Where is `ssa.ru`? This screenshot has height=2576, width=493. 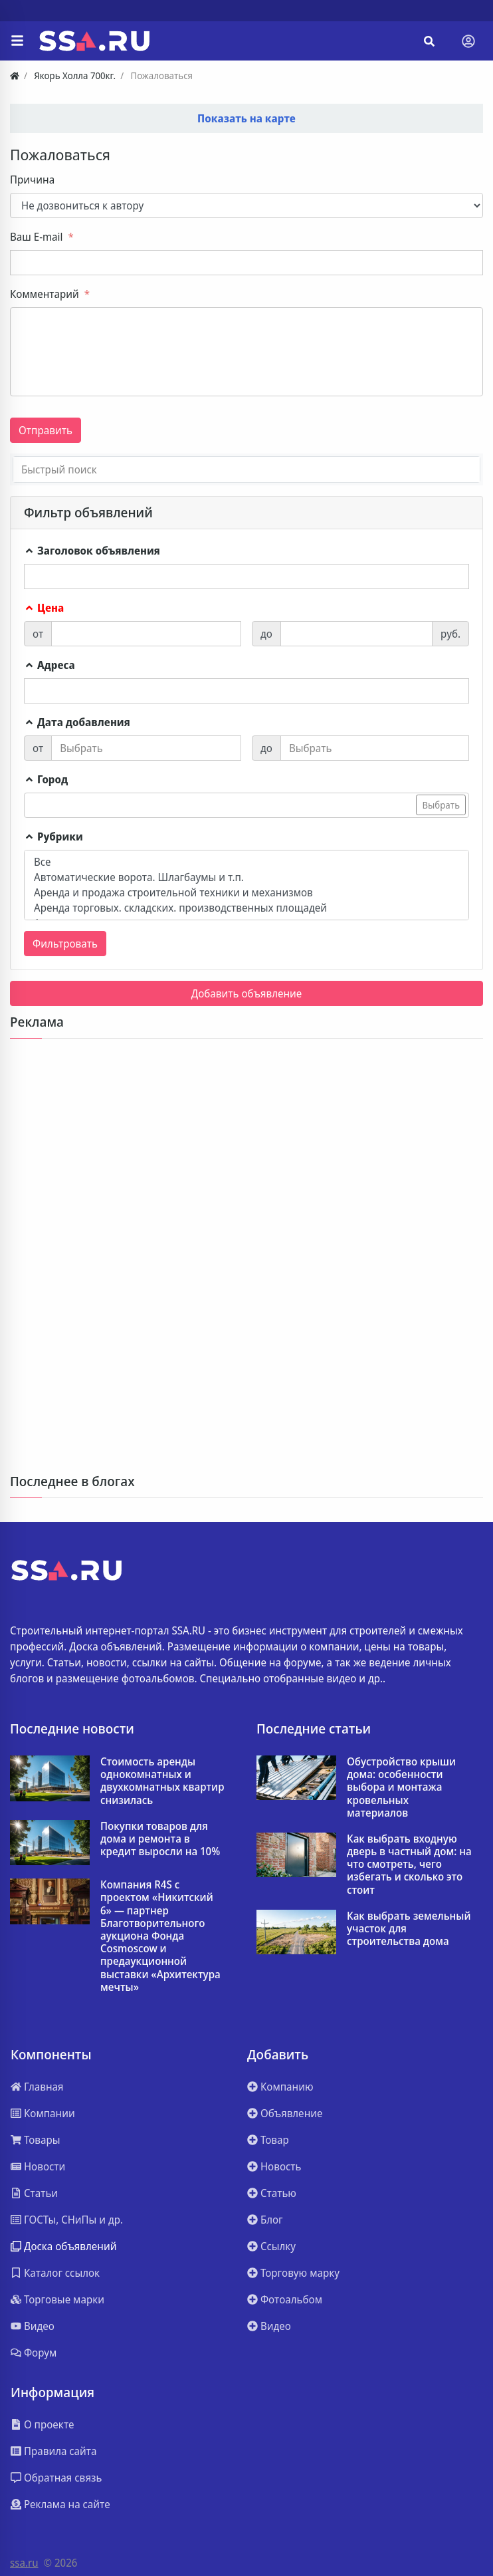
ssa.ru is located at coordinates (24, 2562).